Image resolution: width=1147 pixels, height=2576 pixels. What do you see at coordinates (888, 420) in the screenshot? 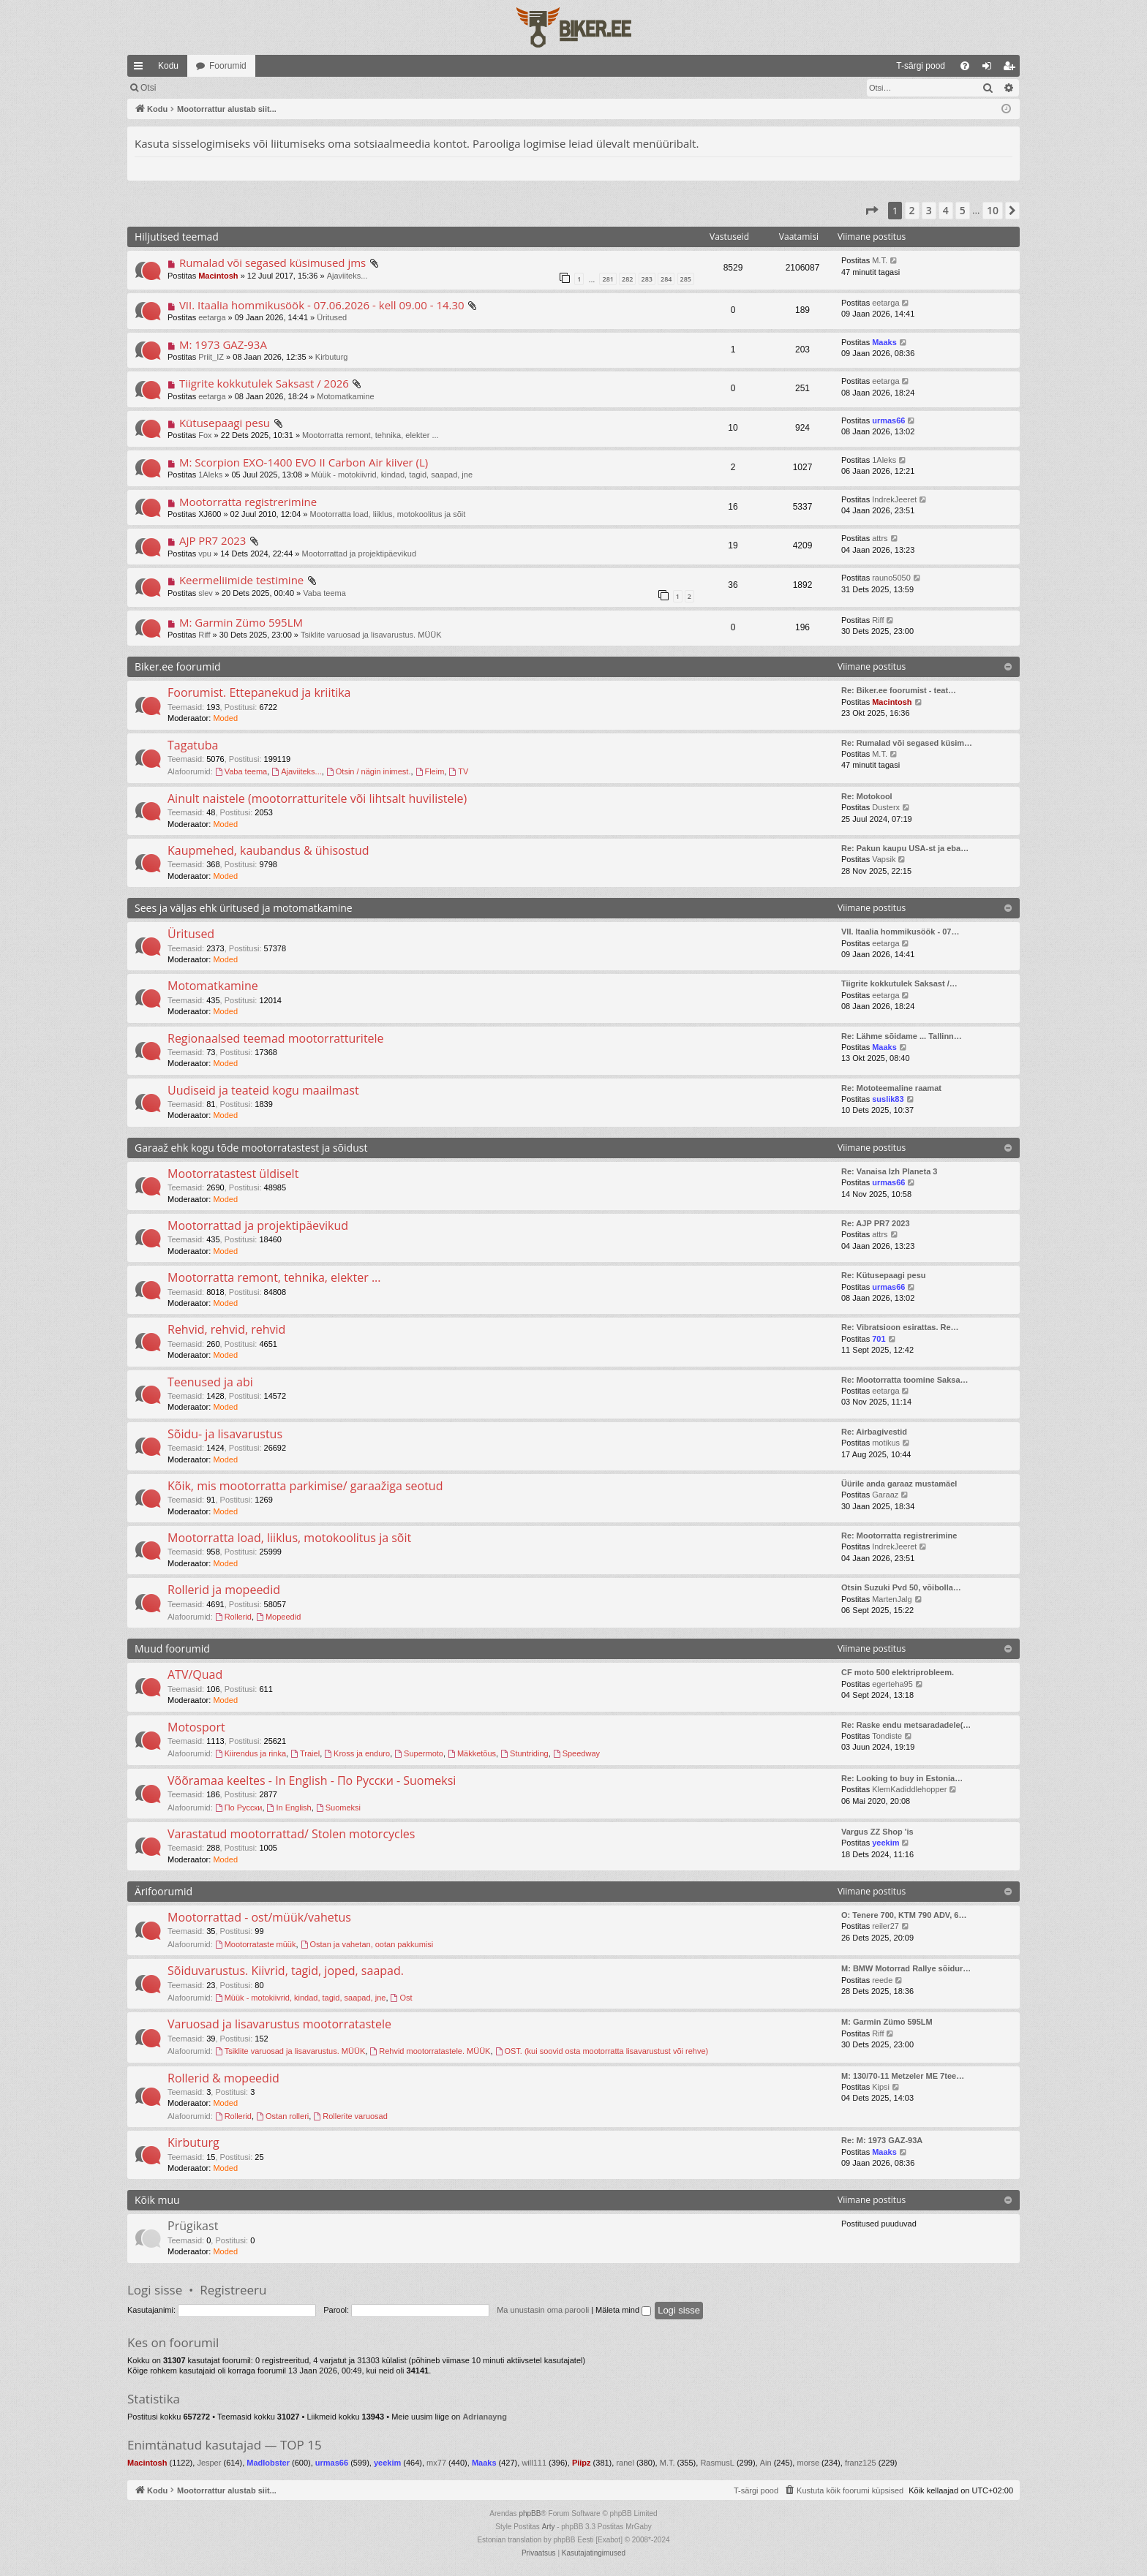
I see `urmas66` at bounding box center [888, 420].